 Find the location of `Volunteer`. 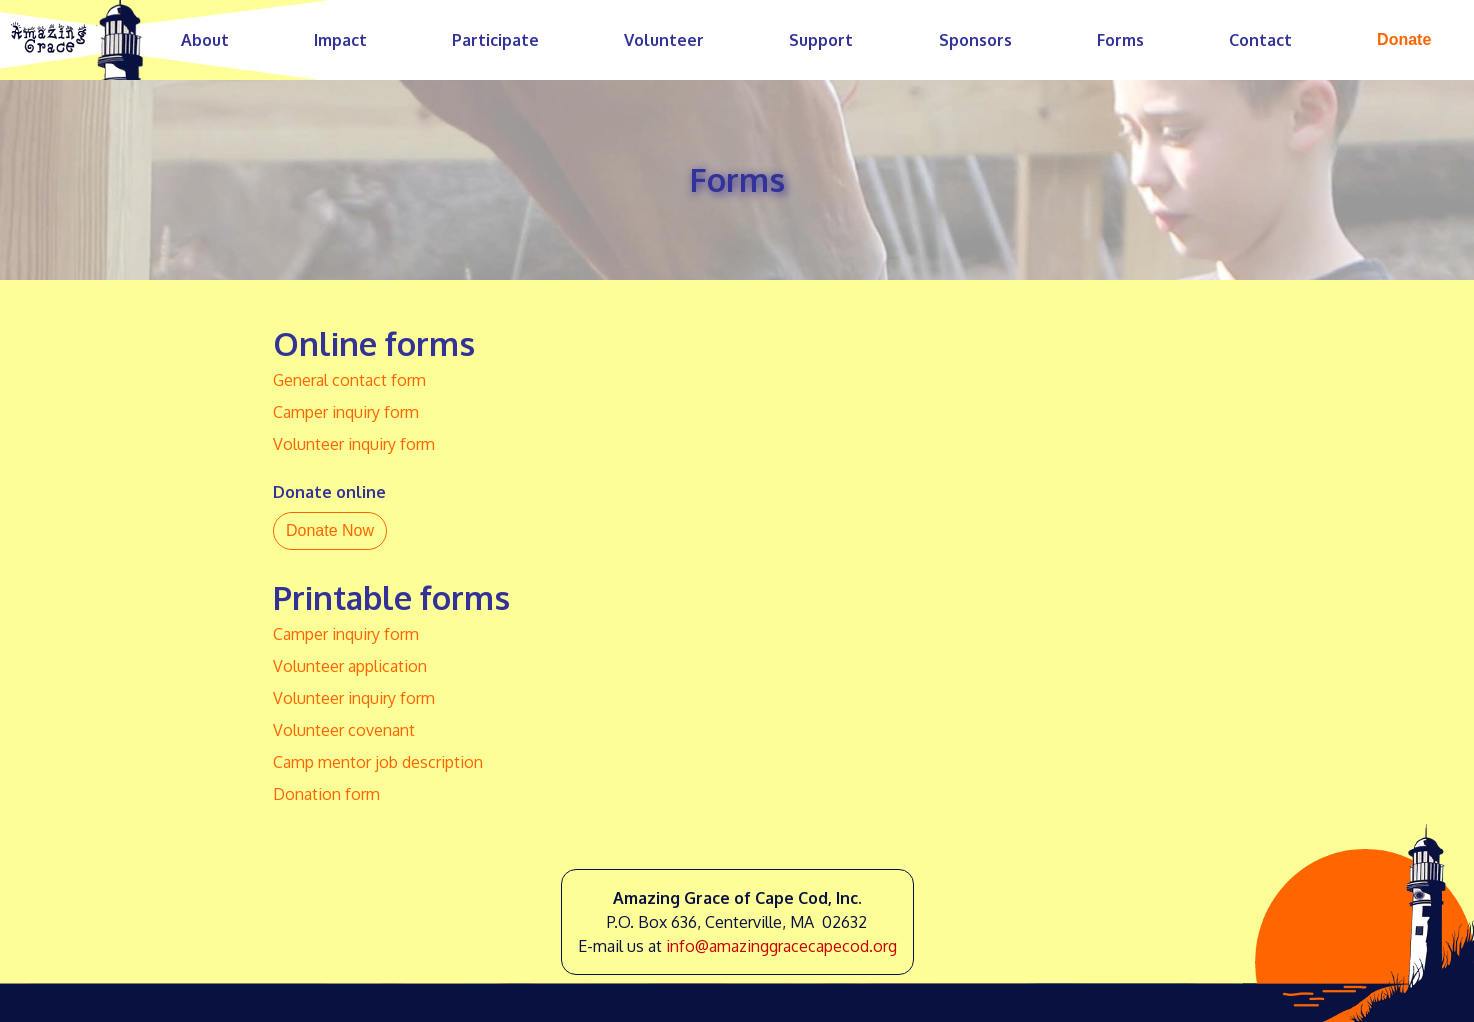

Volunteer is located at coordinates (664, 40).